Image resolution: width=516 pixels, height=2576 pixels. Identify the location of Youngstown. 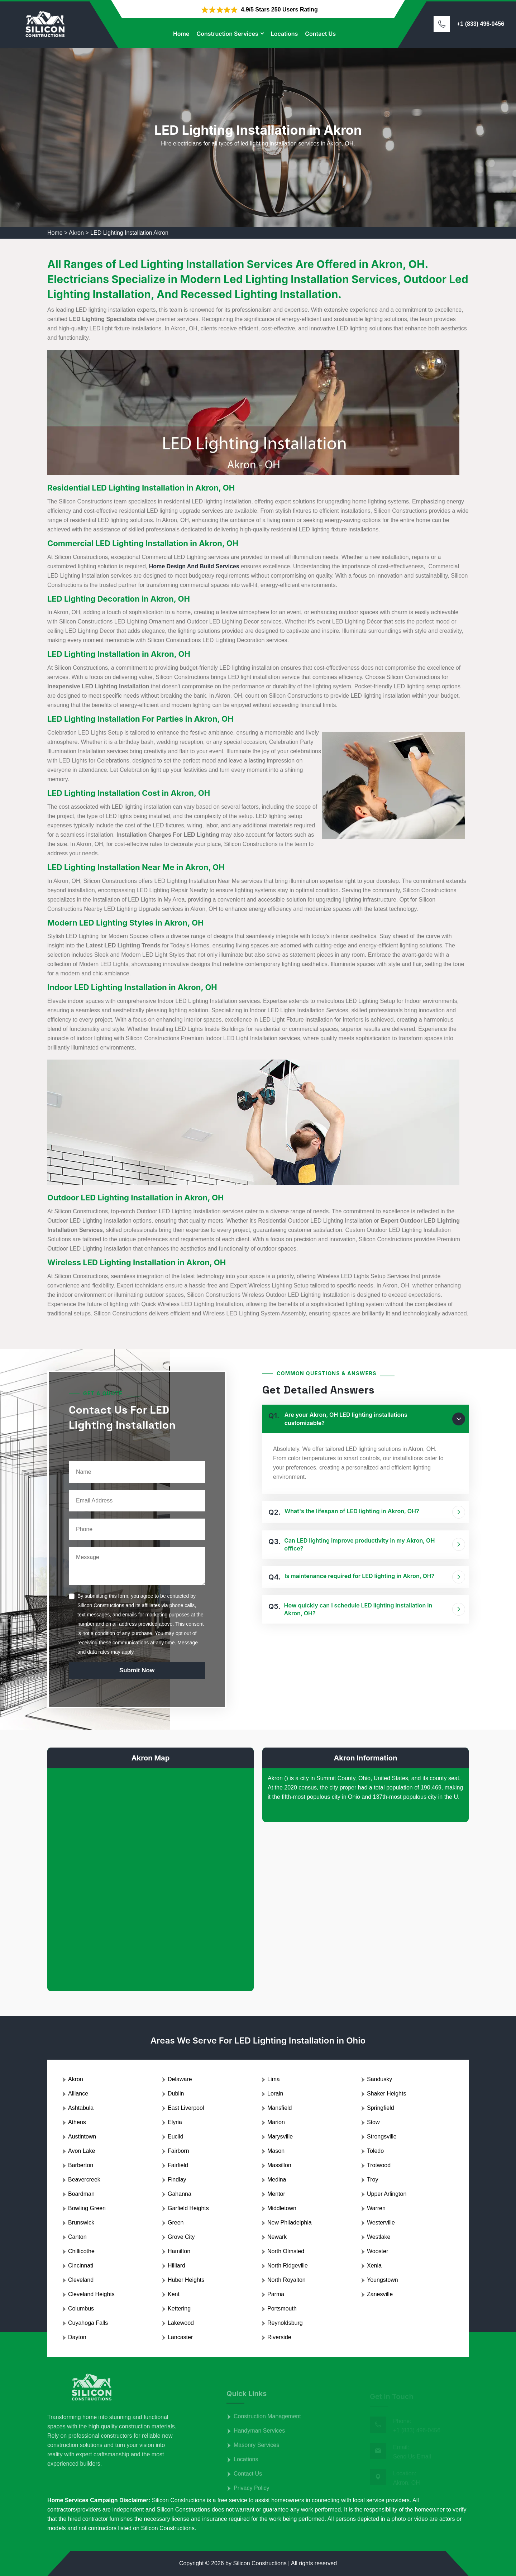
(382, 2280).